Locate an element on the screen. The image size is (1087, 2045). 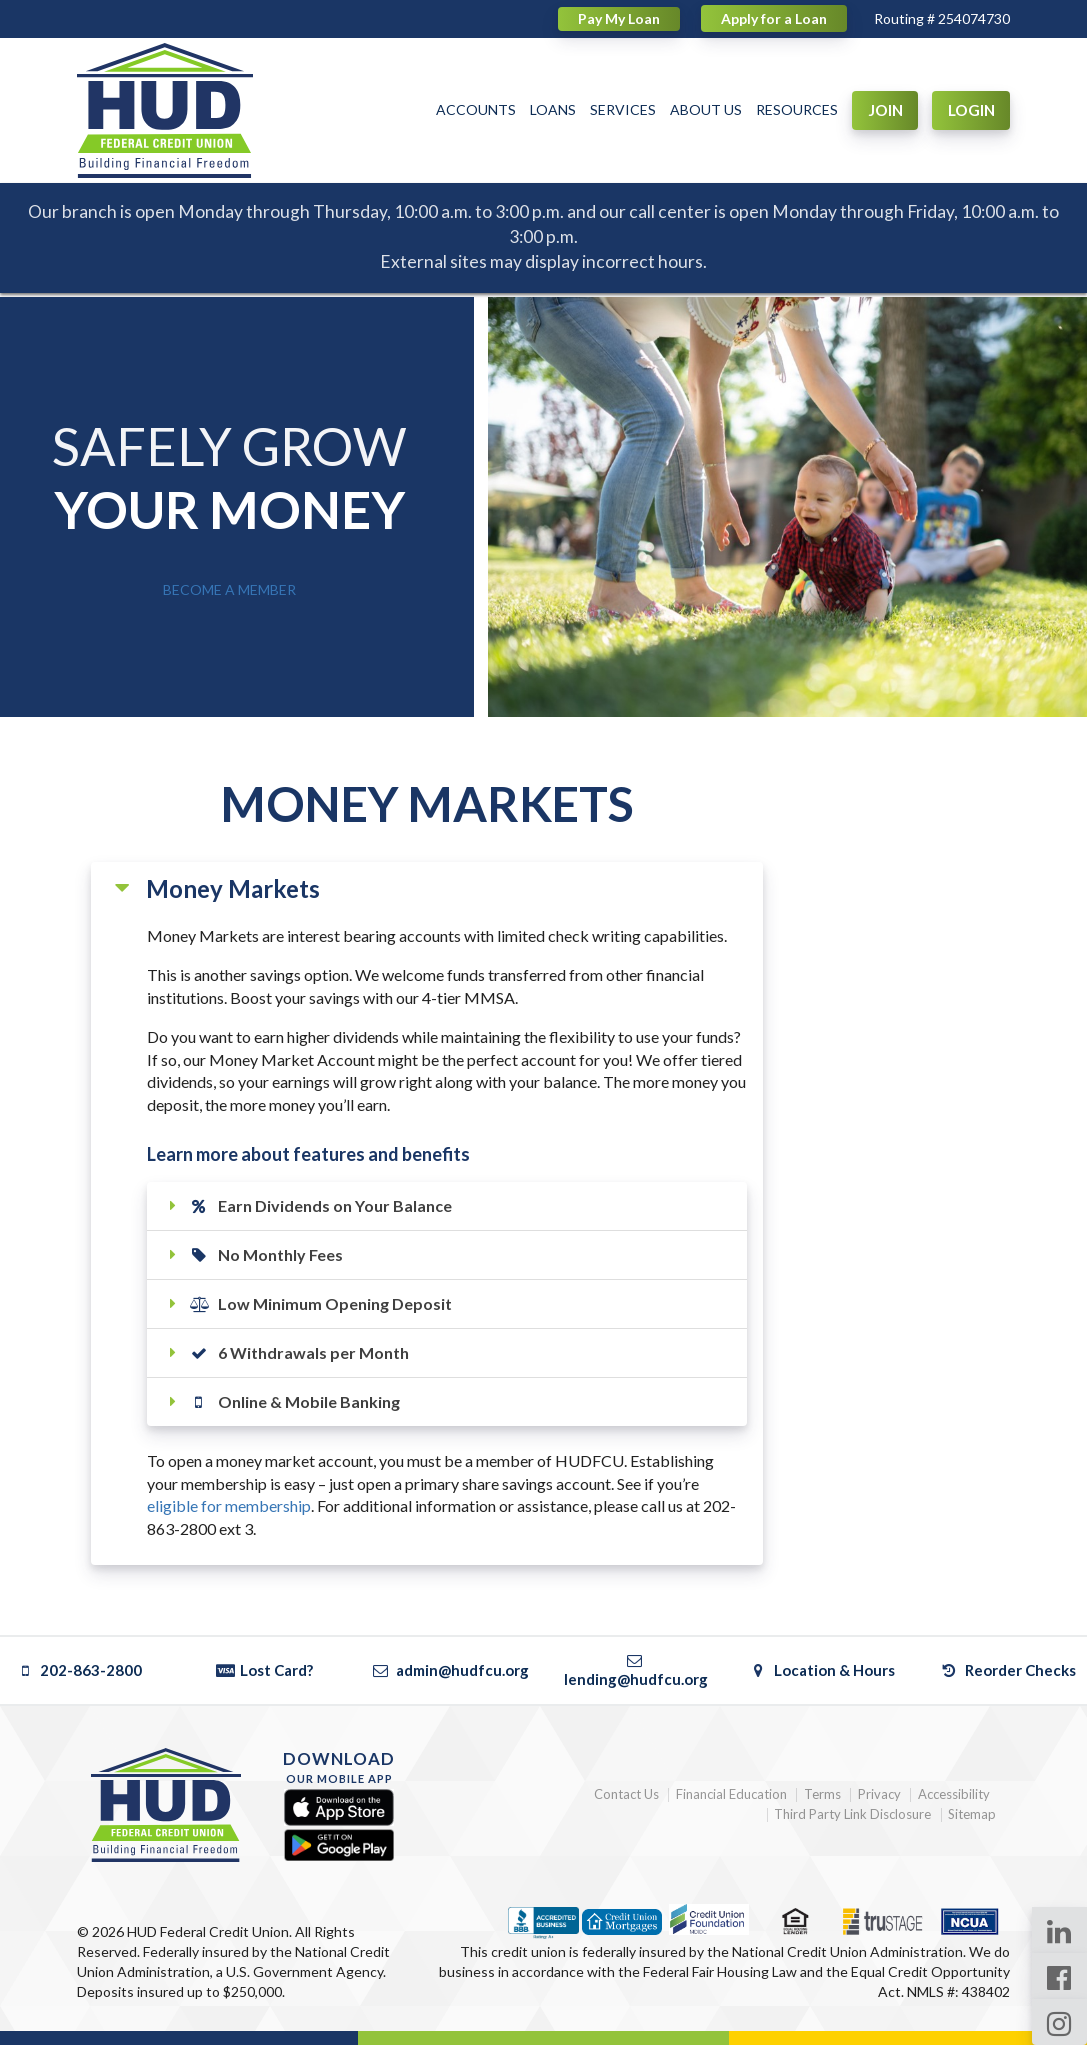
ABOUT US is located at coordinates (706, 109).